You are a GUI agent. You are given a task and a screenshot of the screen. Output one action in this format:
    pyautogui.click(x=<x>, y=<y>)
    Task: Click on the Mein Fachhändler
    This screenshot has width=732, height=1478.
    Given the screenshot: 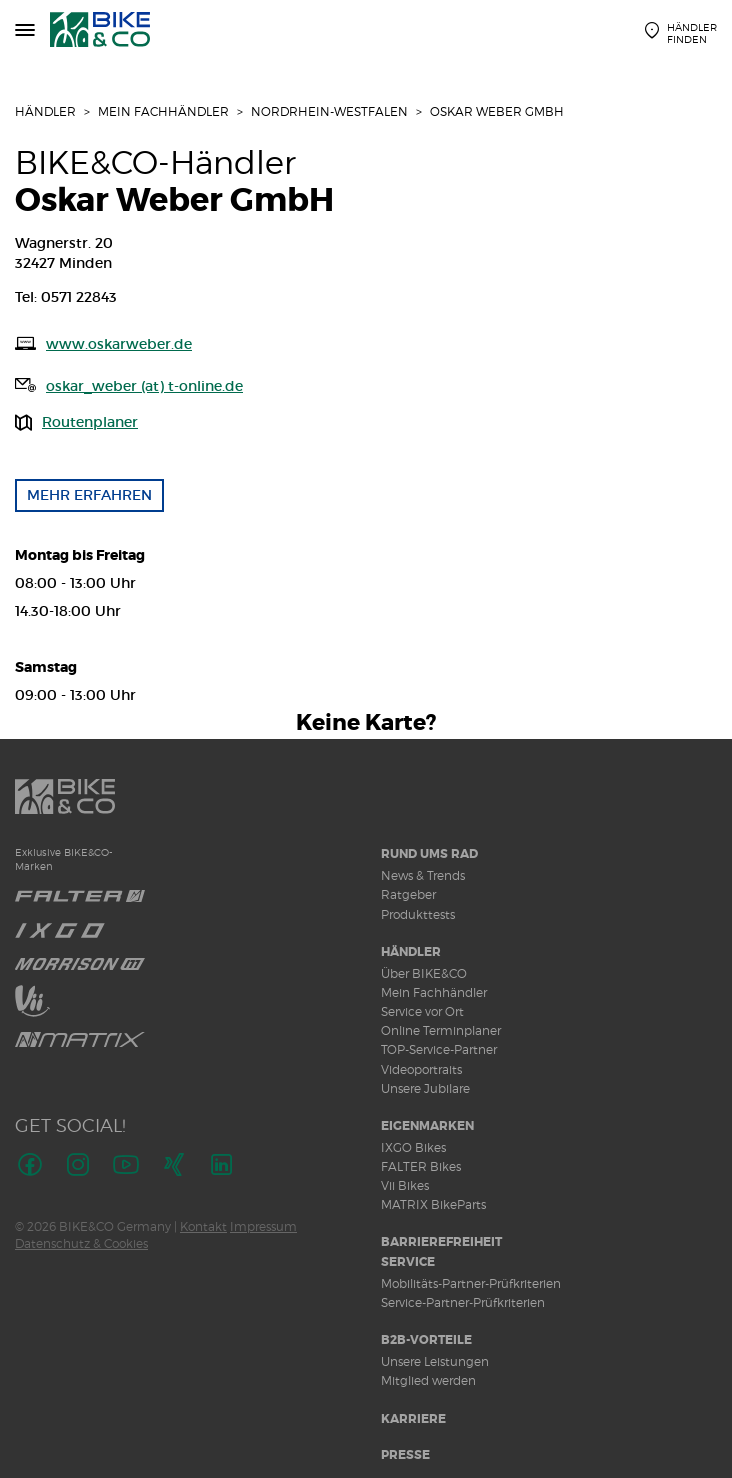 What is the action you would take?
    pyautogui.click(x=163, y=111)
    